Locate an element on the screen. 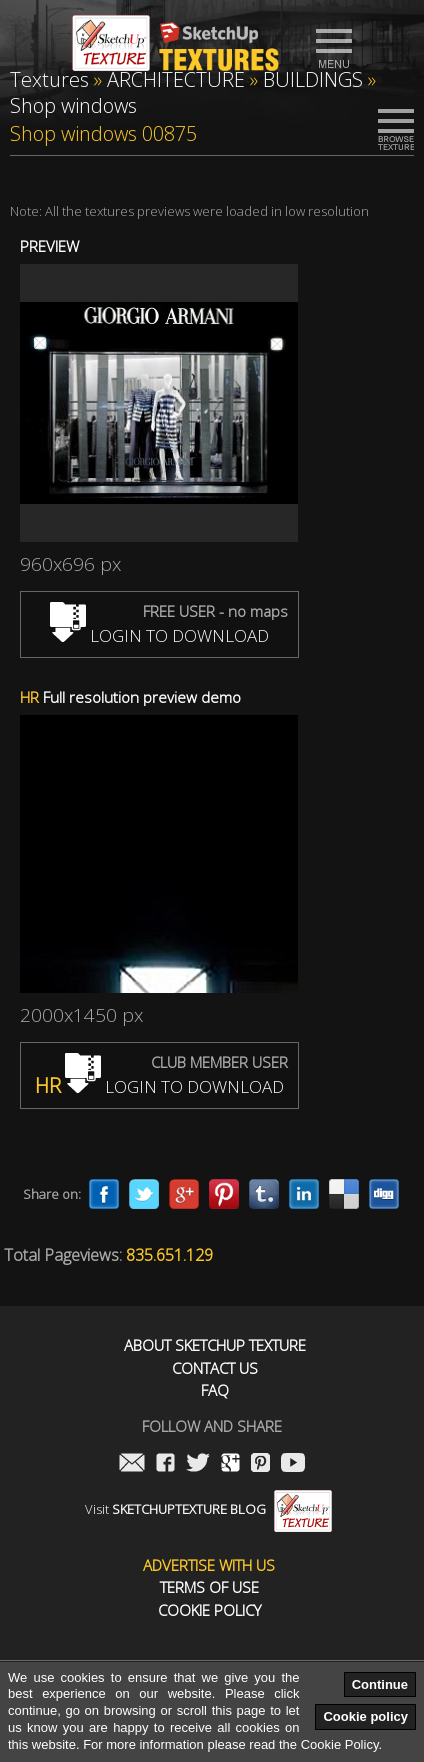  LOGIN TO DOWNLOAD is located at coordinates (159, 635).